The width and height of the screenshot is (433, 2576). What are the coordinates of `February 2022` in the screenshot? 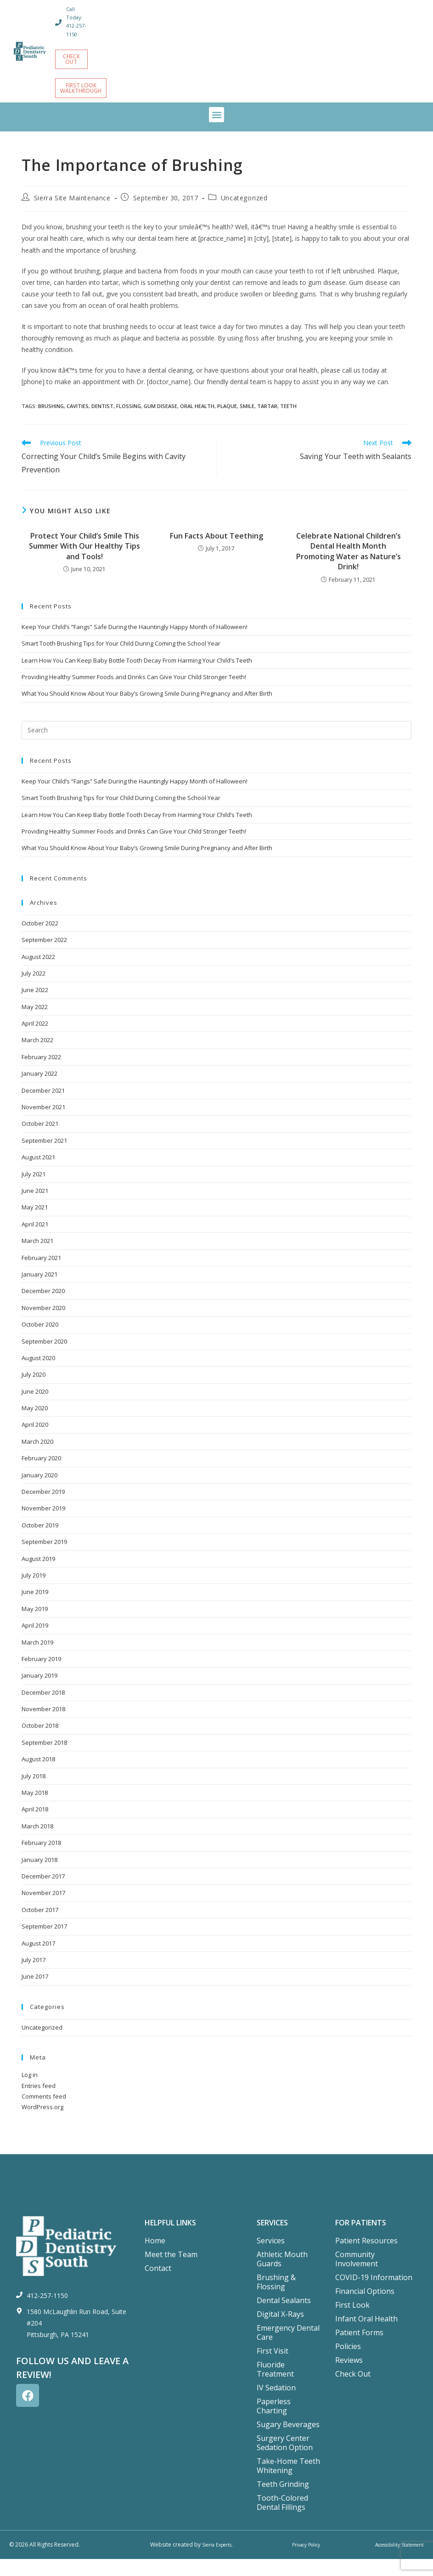 It's located at (41, 1074).